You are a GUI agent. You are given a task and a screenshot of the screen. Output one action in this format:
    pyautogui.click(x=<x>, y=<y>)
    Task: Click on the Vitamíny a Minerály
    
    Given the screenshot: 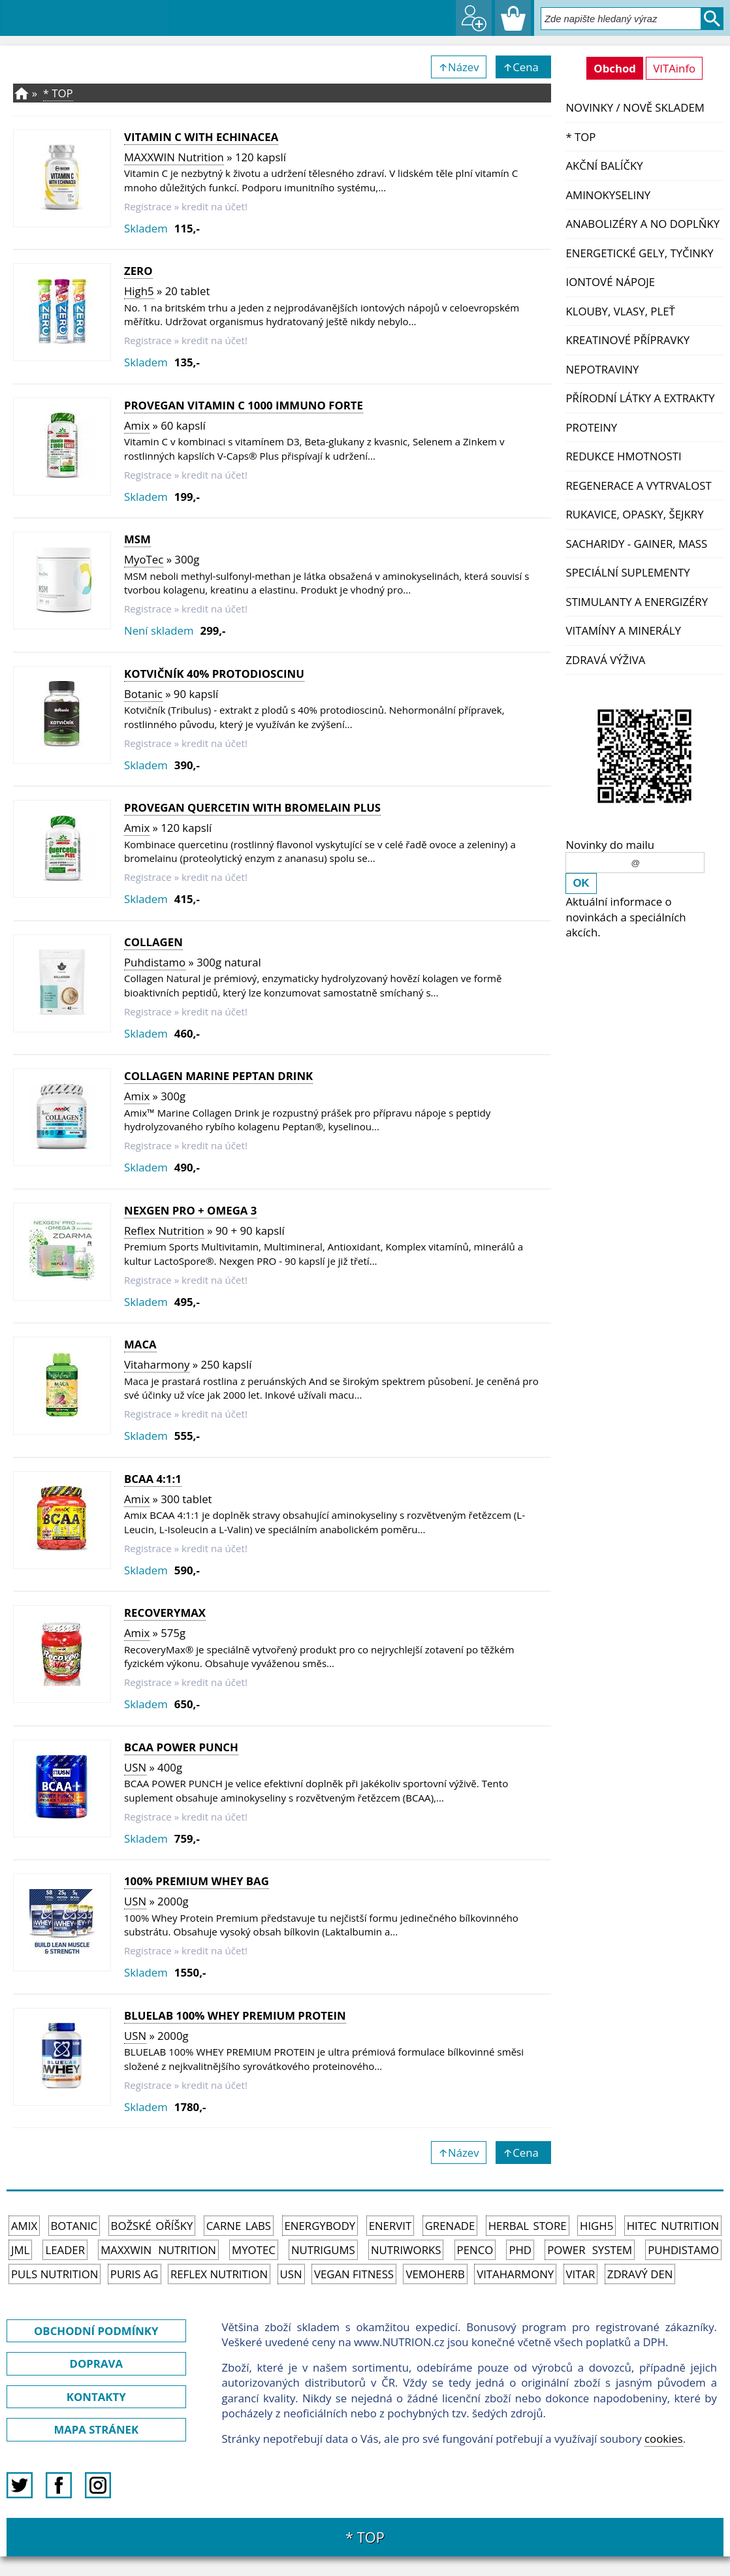 What is the action you would take?
    pyautogui.click(x=623, y=630)
    